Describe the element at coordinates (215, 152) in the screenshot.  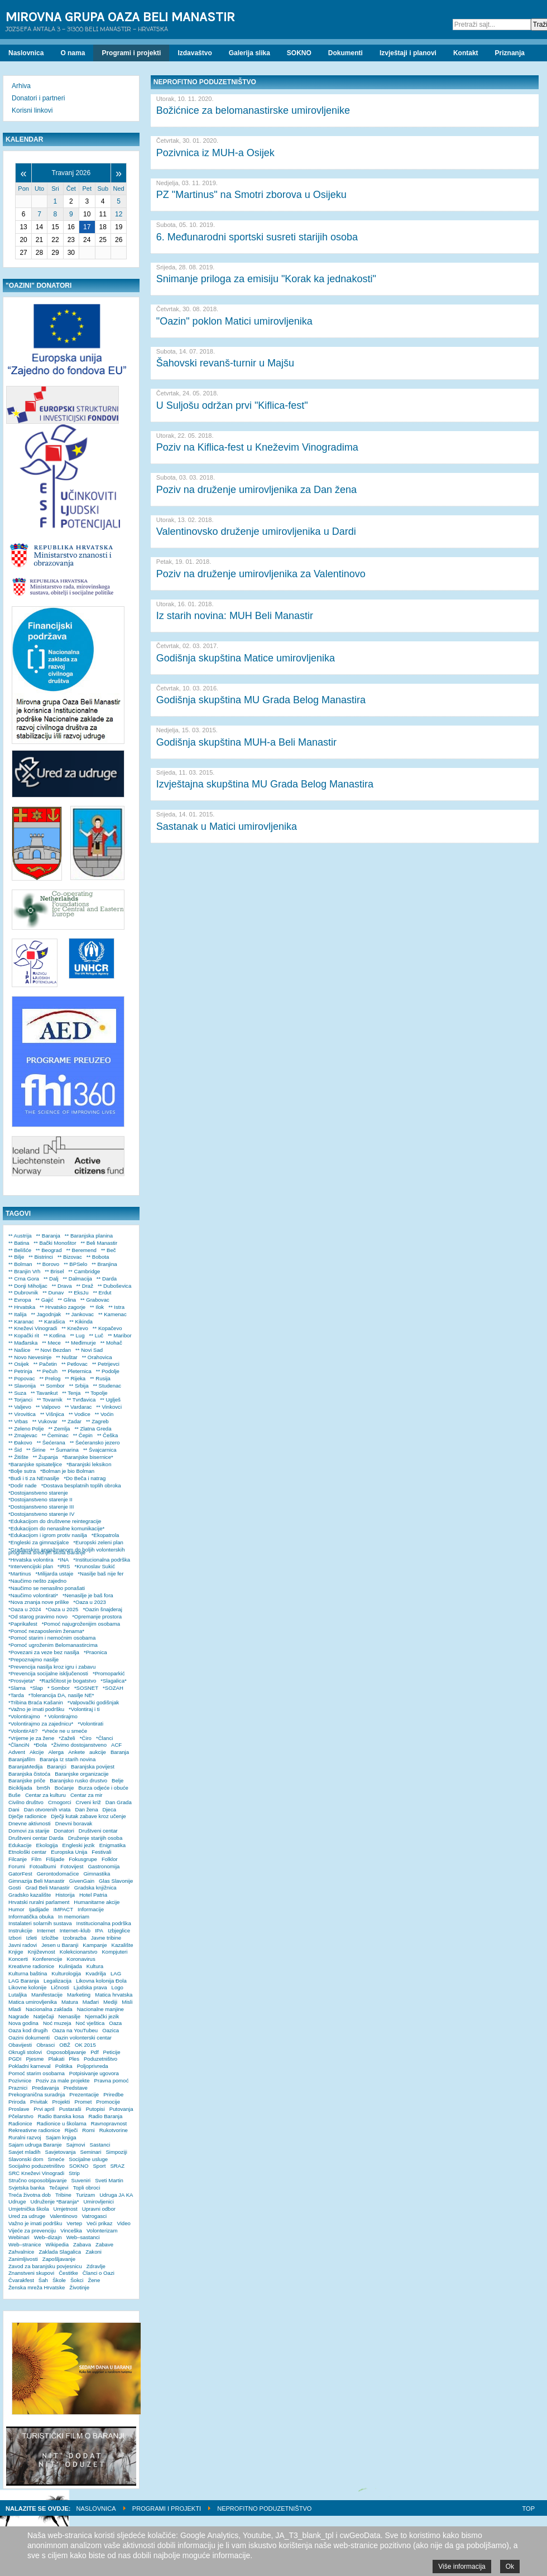
I see `Pozivnica iz MUH-a Osijek` at that location.